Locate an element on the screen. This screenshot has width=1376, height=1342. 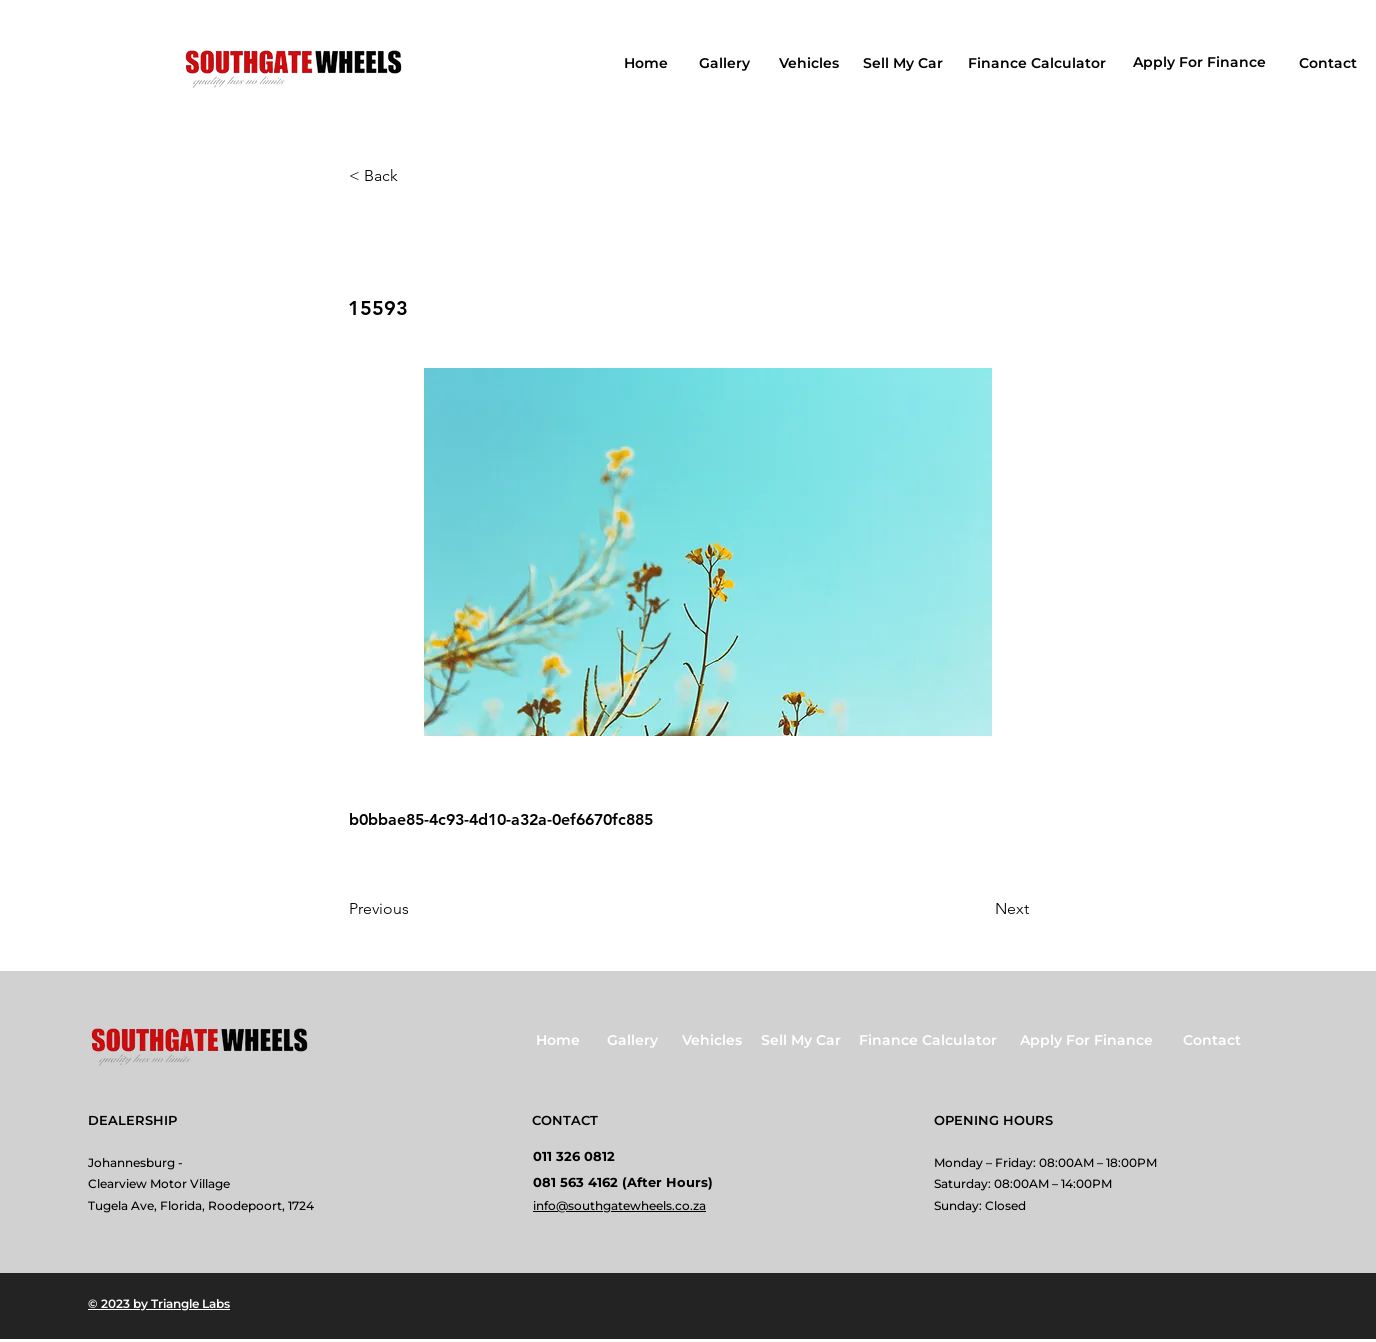
[Apply For Finance] is located at coordinates (1201, 62).